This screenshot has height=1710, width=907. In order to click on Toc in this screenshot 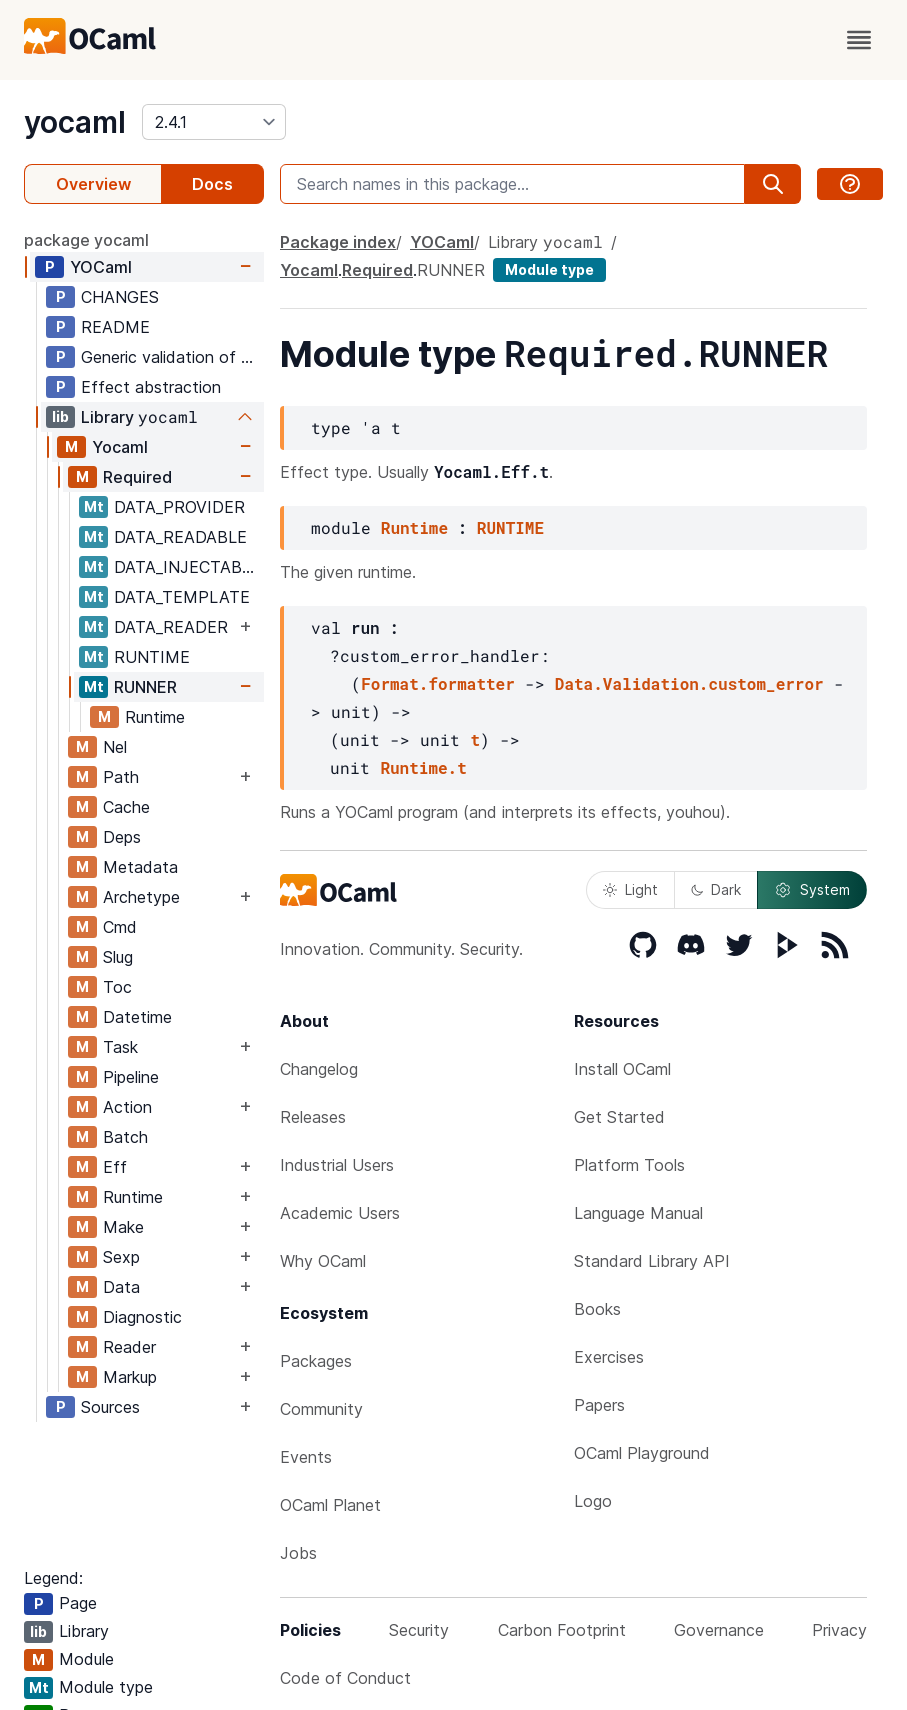, I will do `click(117, 987)`.